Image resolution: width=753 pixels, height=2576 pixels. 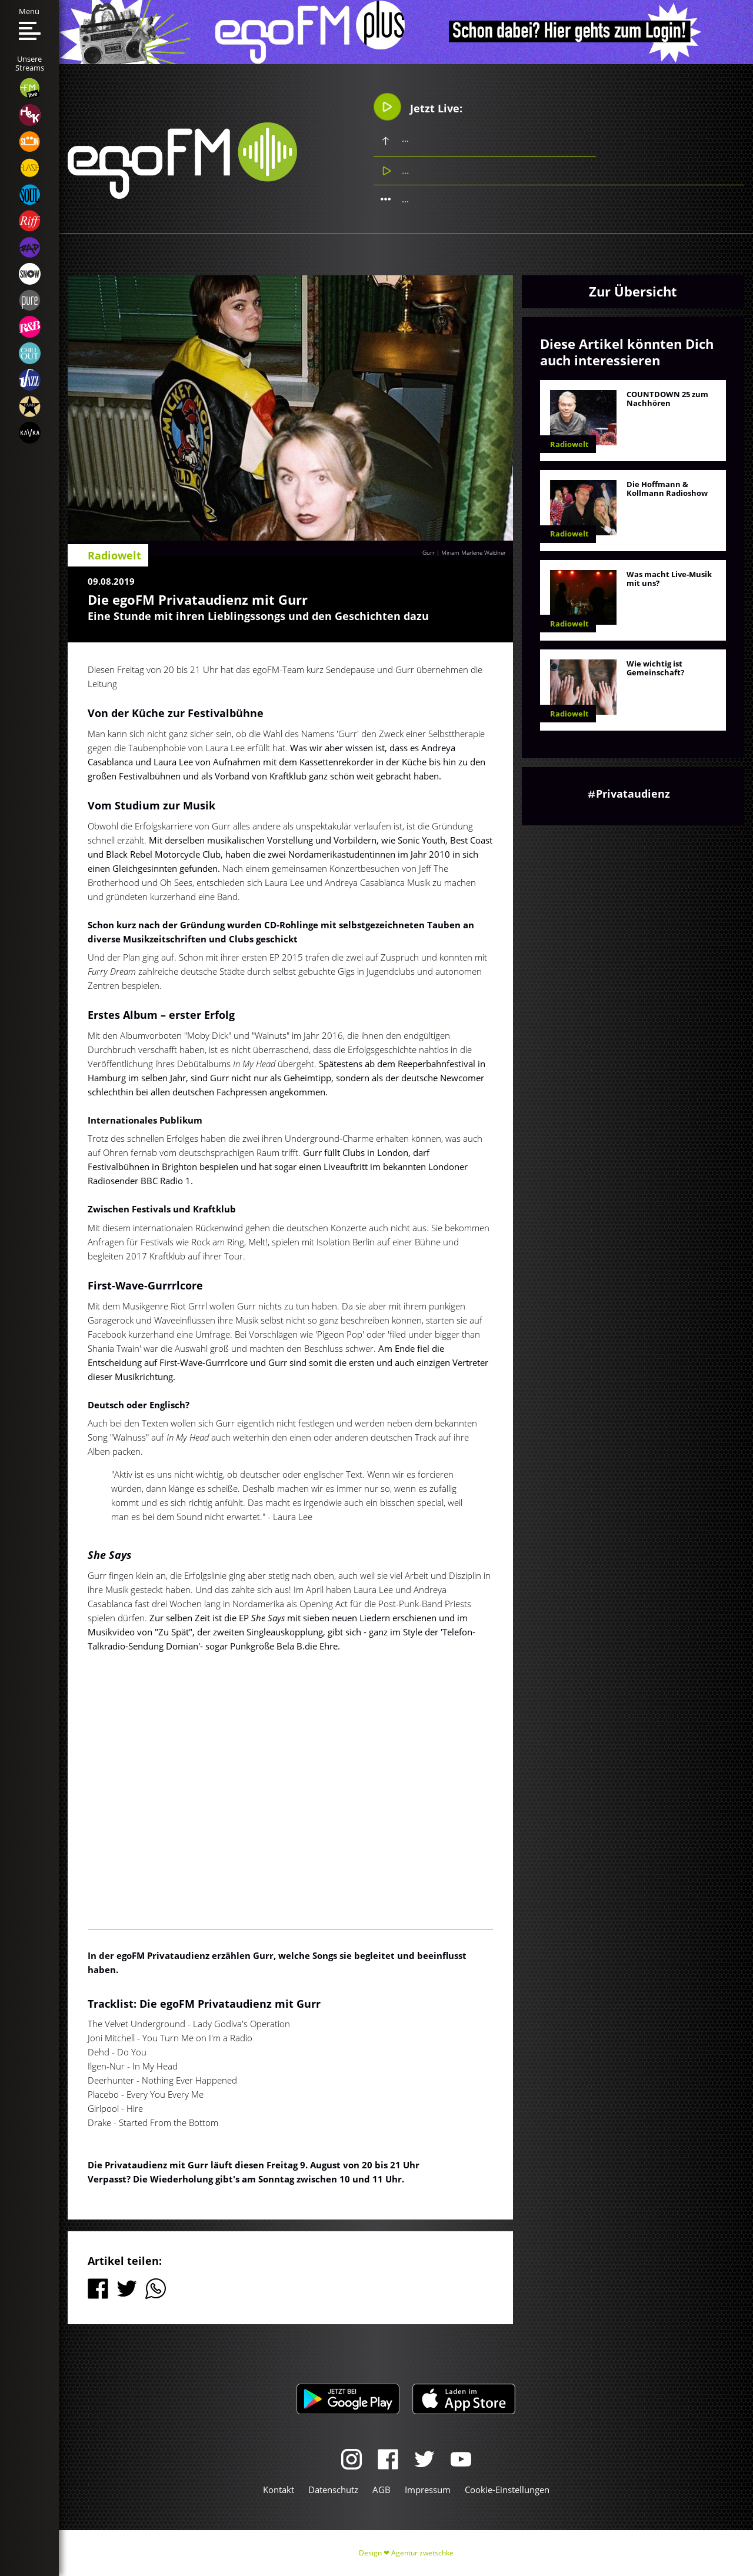 What do you see at coordinates (381, 2489) in the screenshot?
I see `AGB` at bounding box center [381, 2489].